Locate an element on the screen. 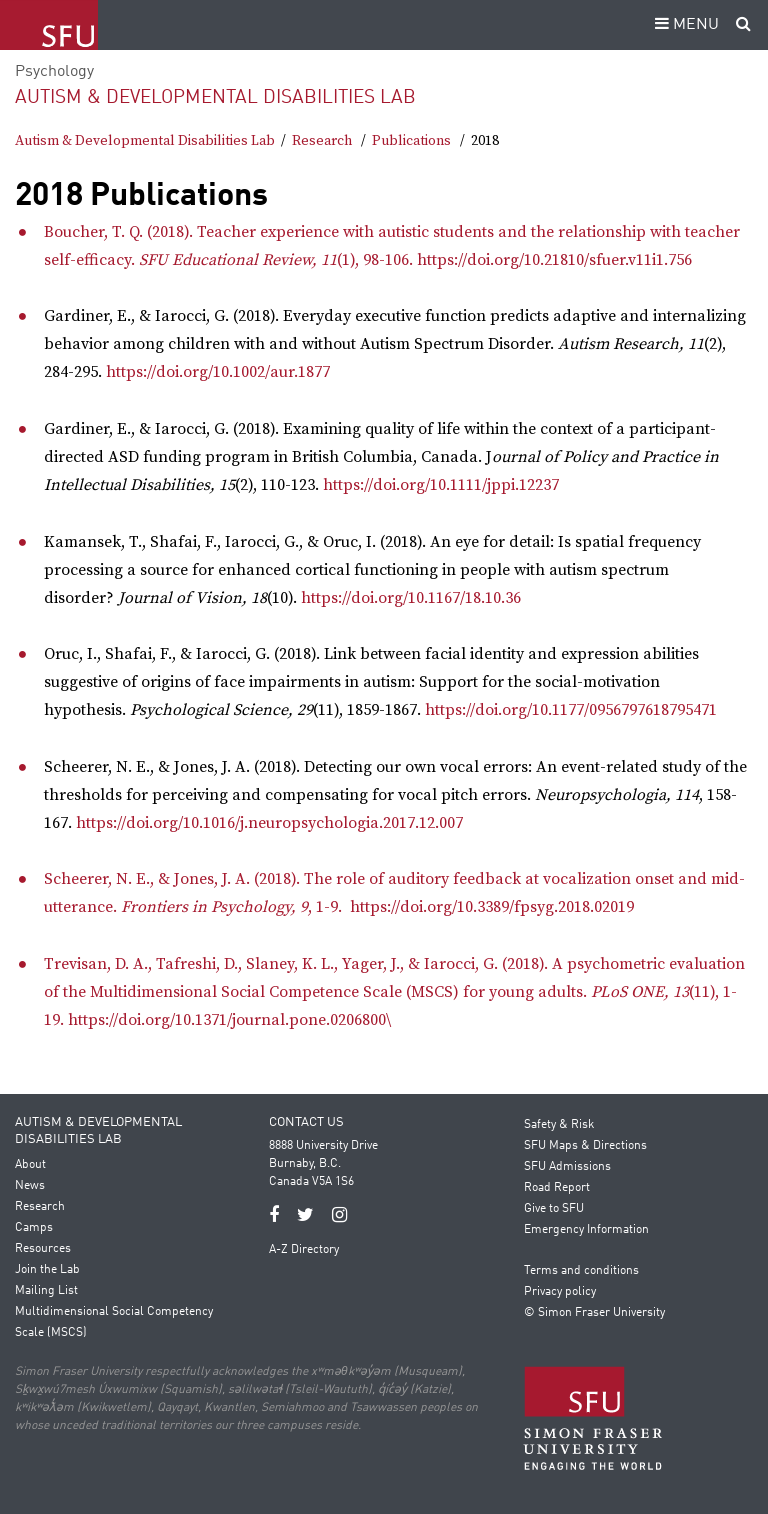  MENU is located at coordinates (684, 25).